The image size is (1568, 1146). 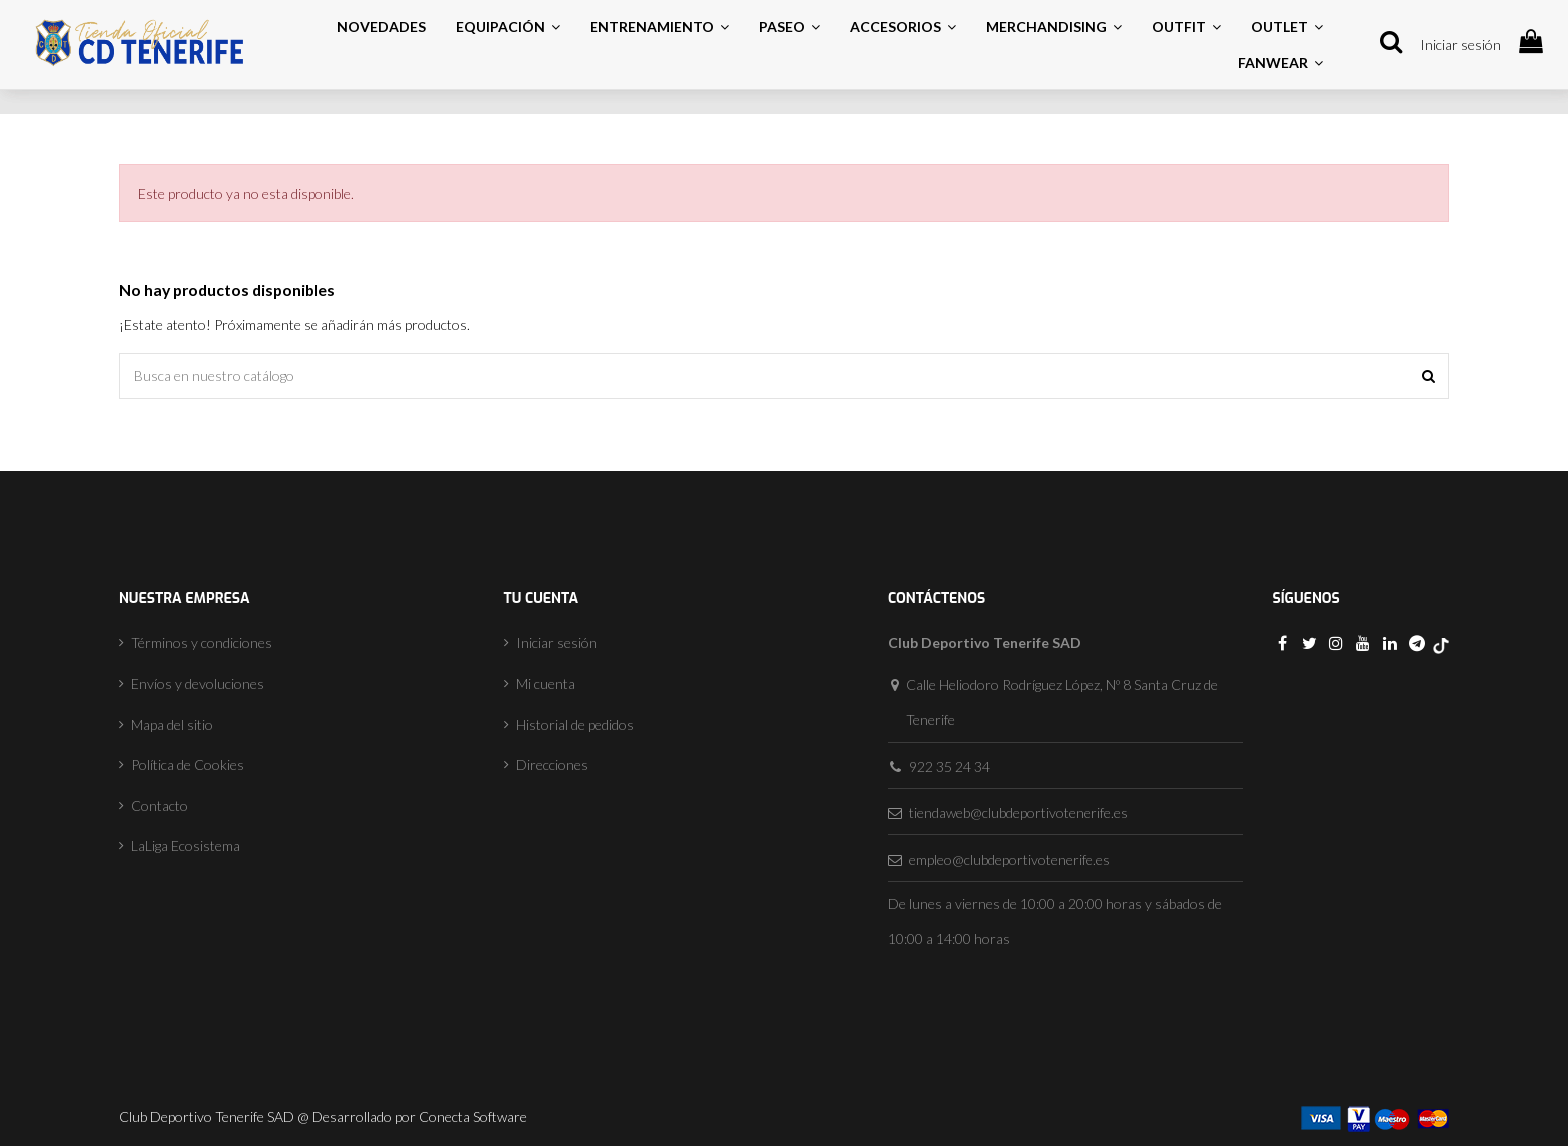 What do you see at coordinates (545, 683) in the screenshot?
I see `Mi cuenta` at bounding box center [545, 683].